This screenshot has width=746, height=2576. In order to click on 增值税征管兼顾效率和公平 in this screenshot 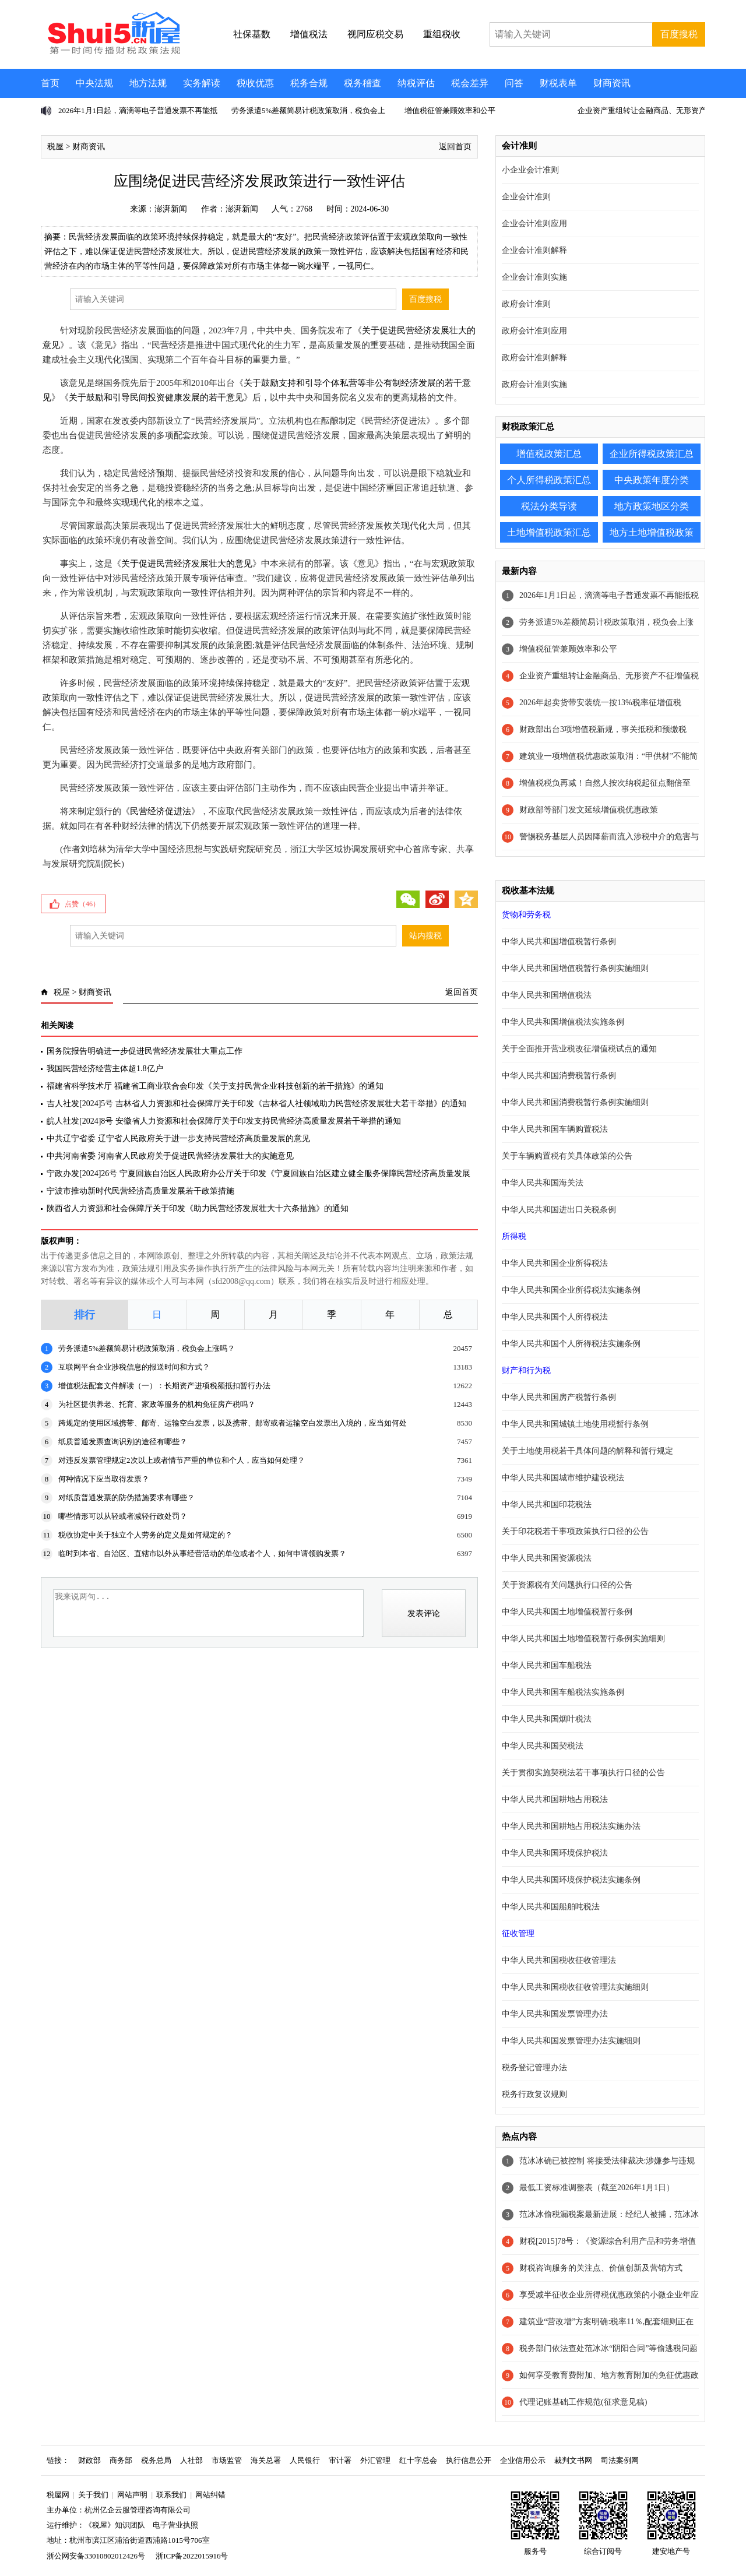, I will do `click(449, 110)`.